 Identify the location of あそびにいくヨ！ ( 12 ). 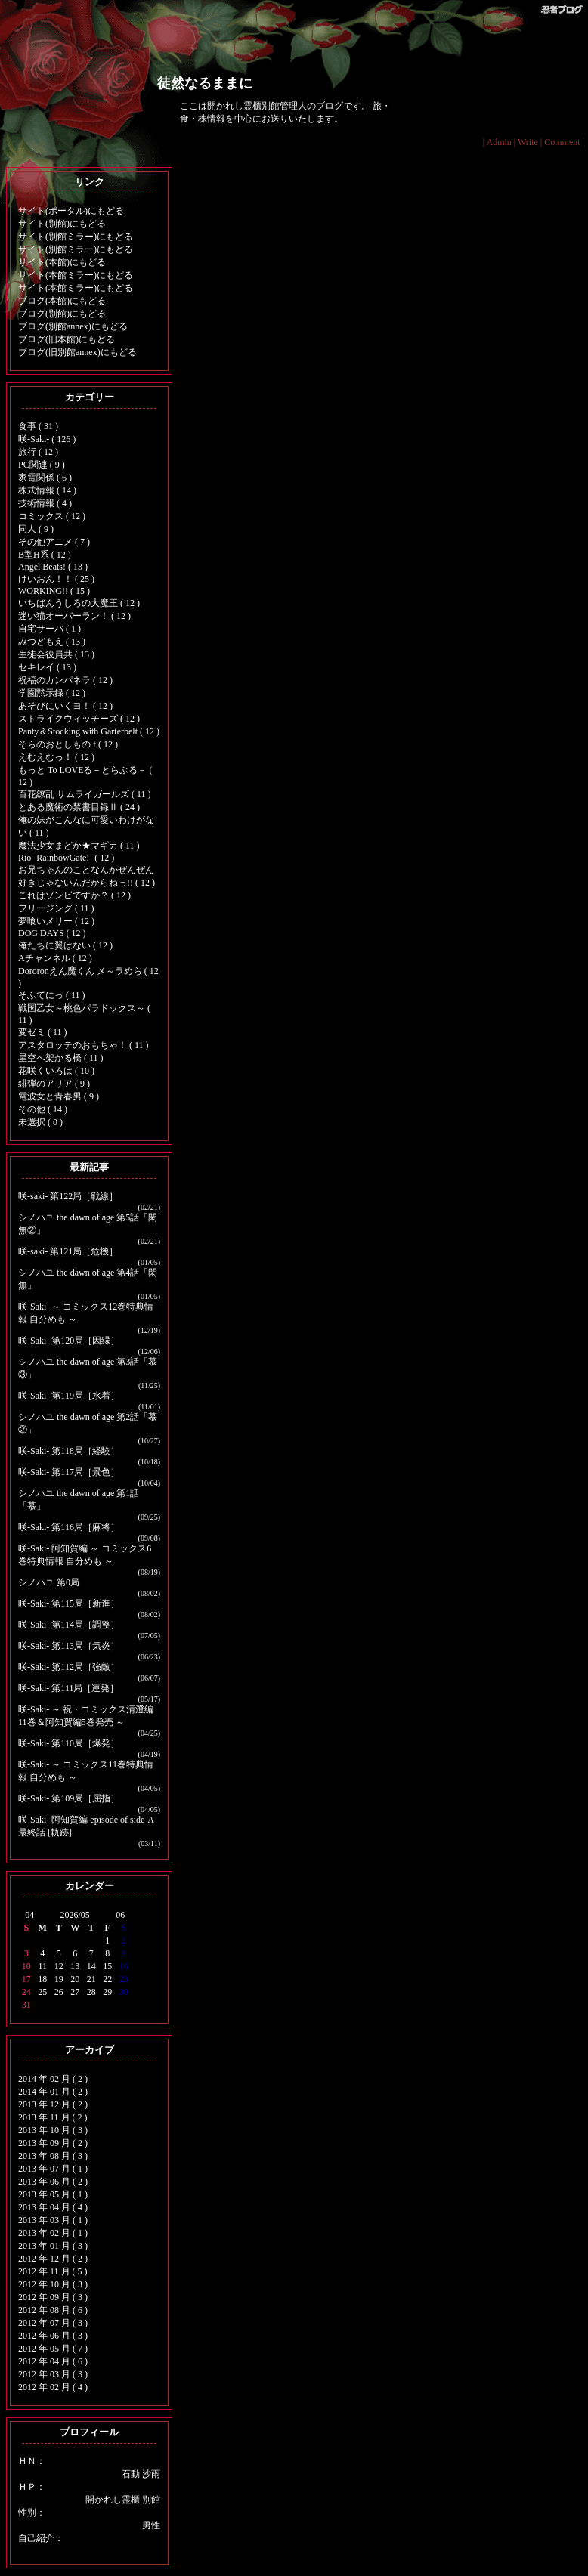
(65, 705).